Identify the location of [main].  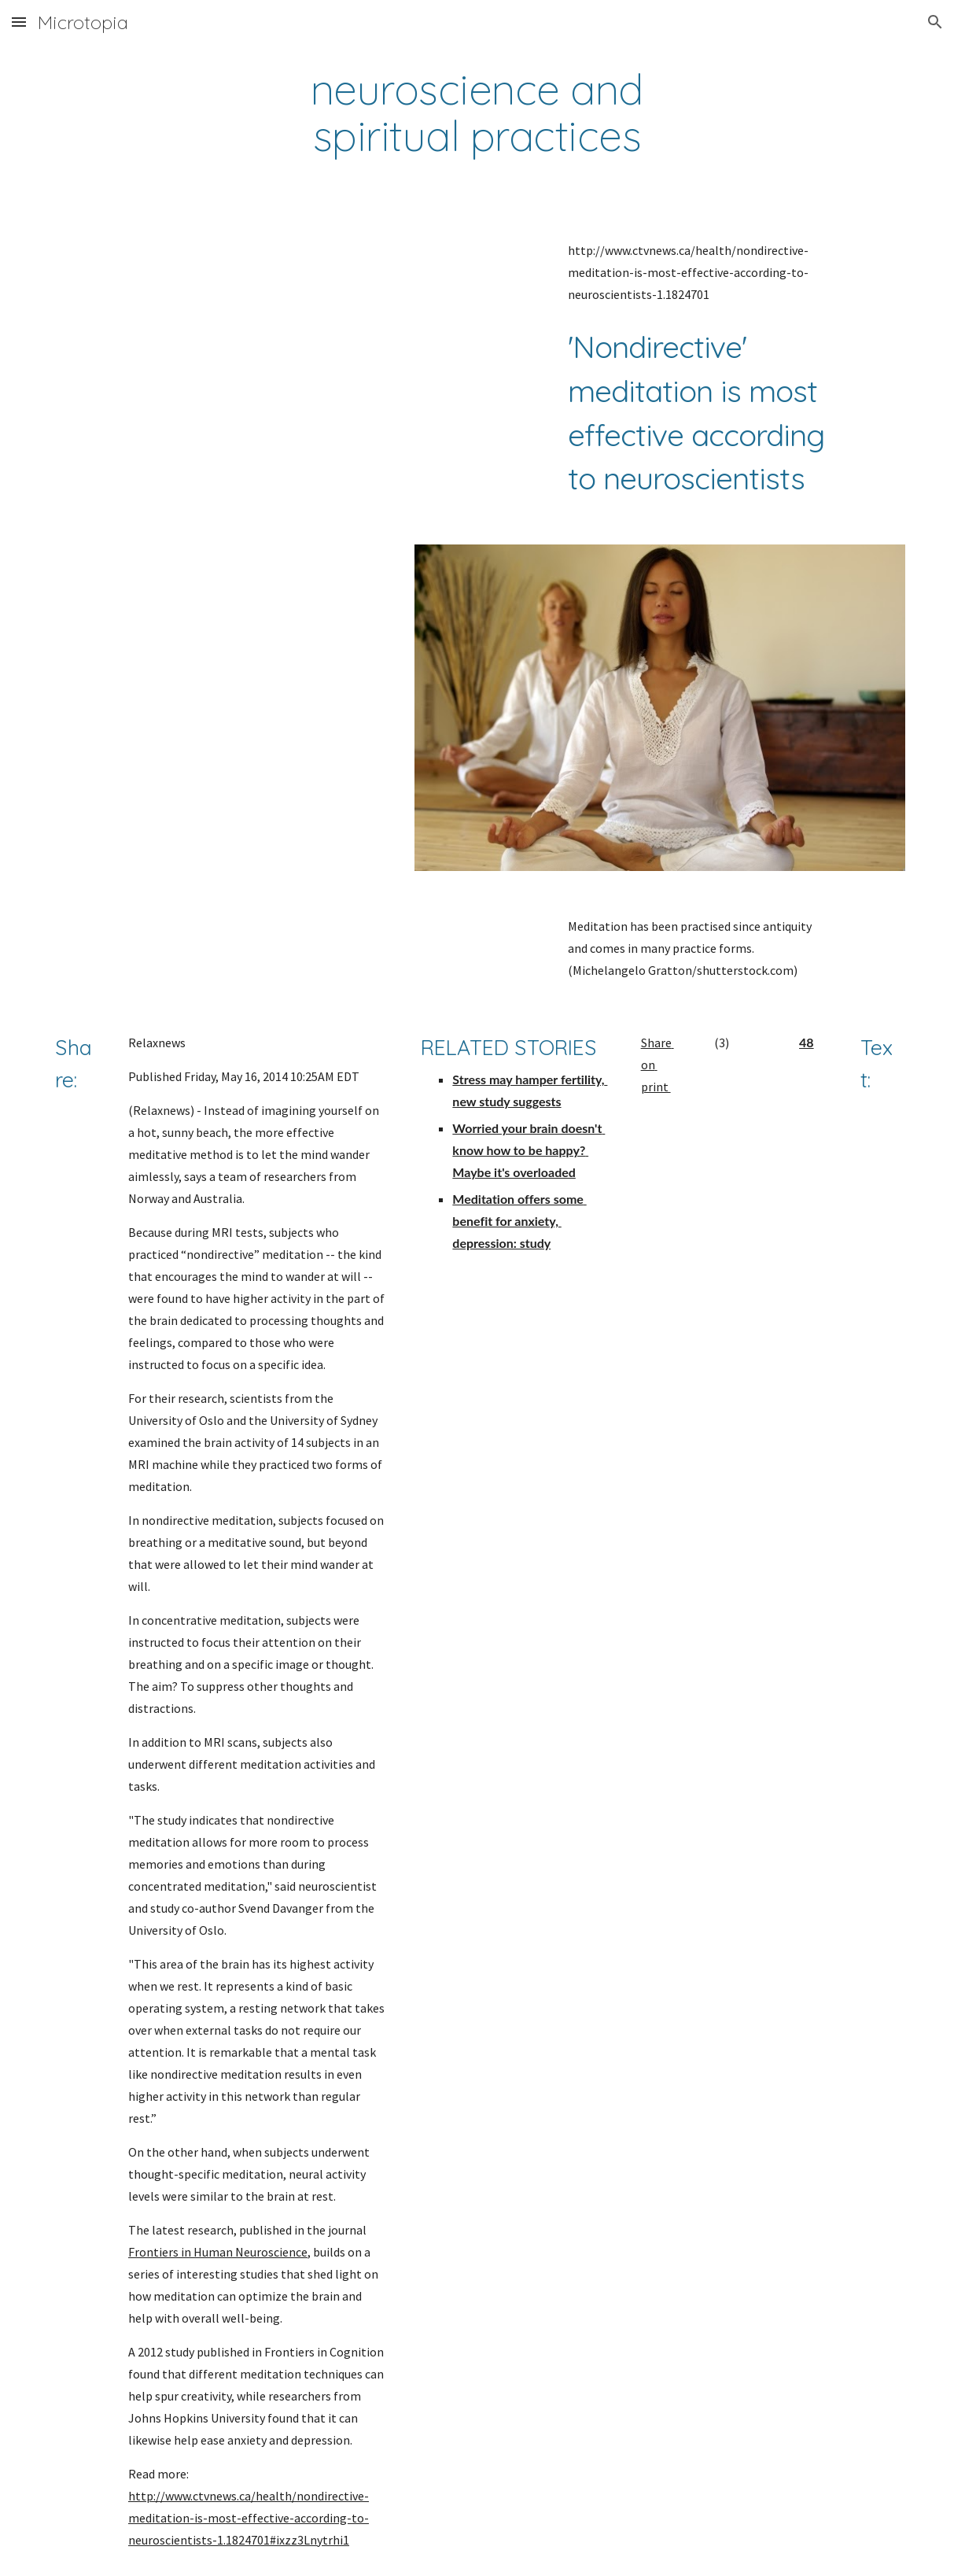
(477, 112).